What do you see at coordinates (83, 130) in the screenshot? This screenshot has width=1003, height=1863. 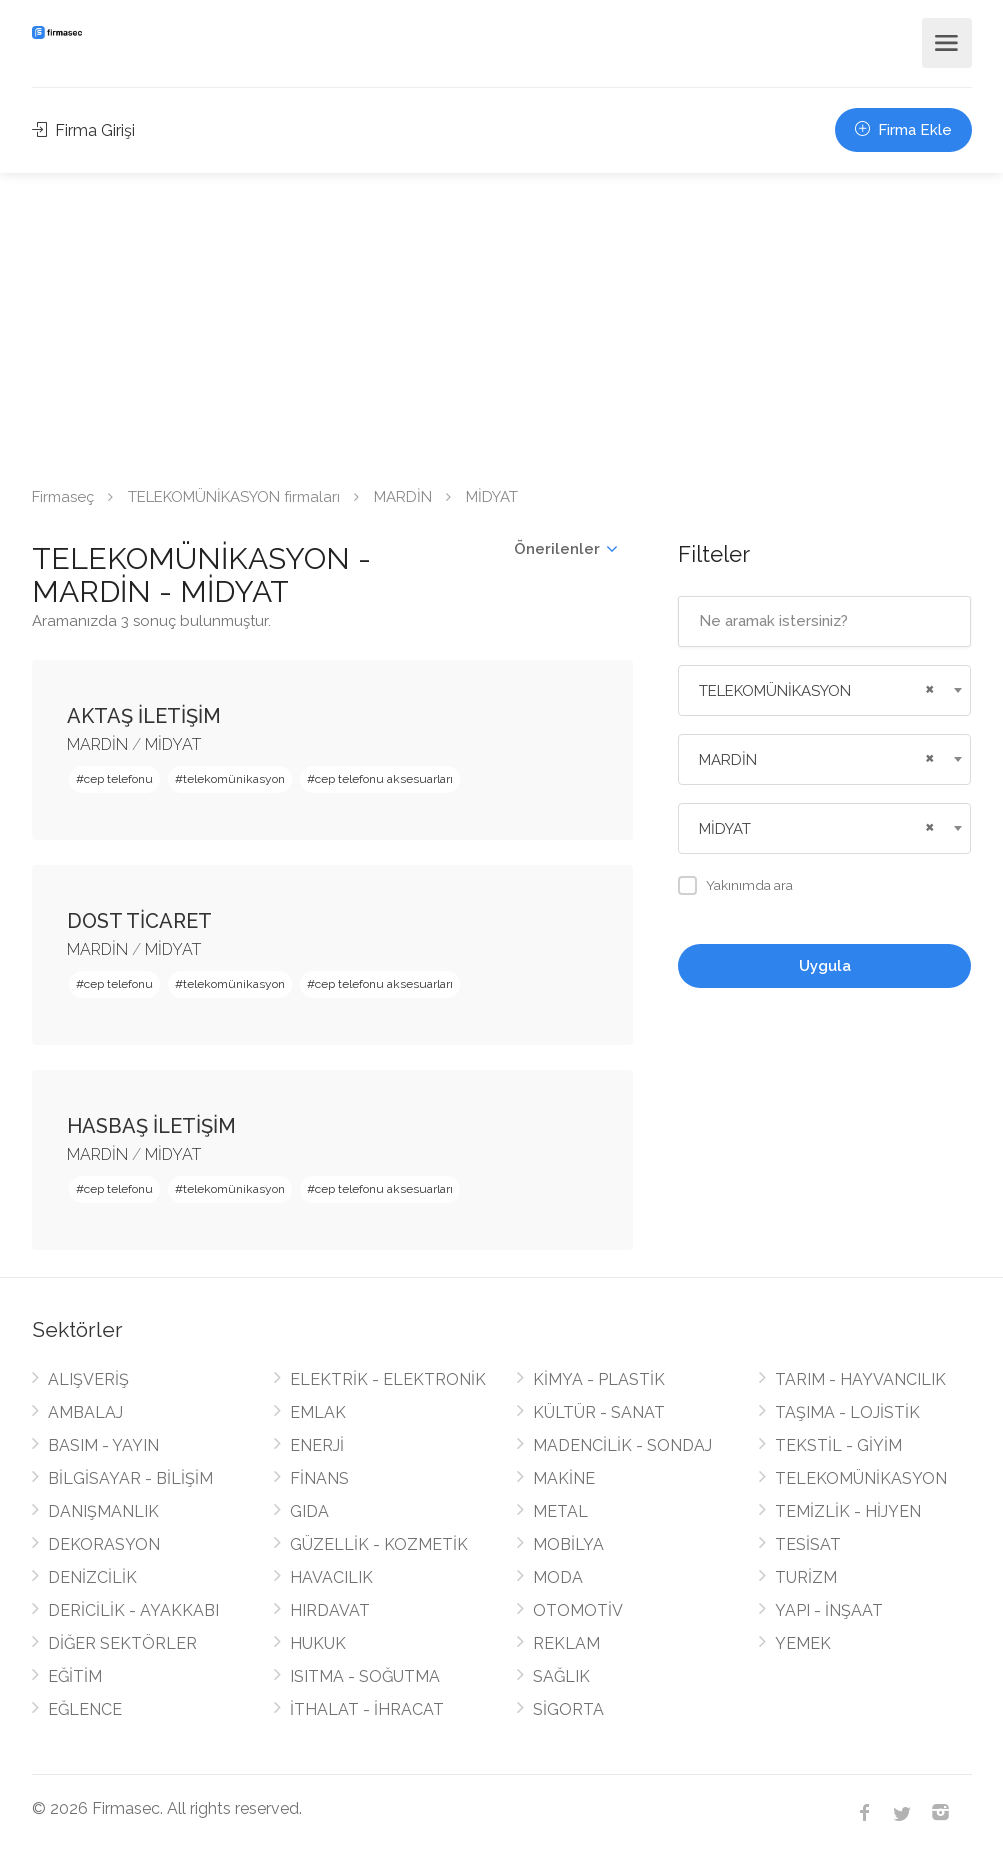 I see `Firma Girişi` at bounding box center [83, 130].